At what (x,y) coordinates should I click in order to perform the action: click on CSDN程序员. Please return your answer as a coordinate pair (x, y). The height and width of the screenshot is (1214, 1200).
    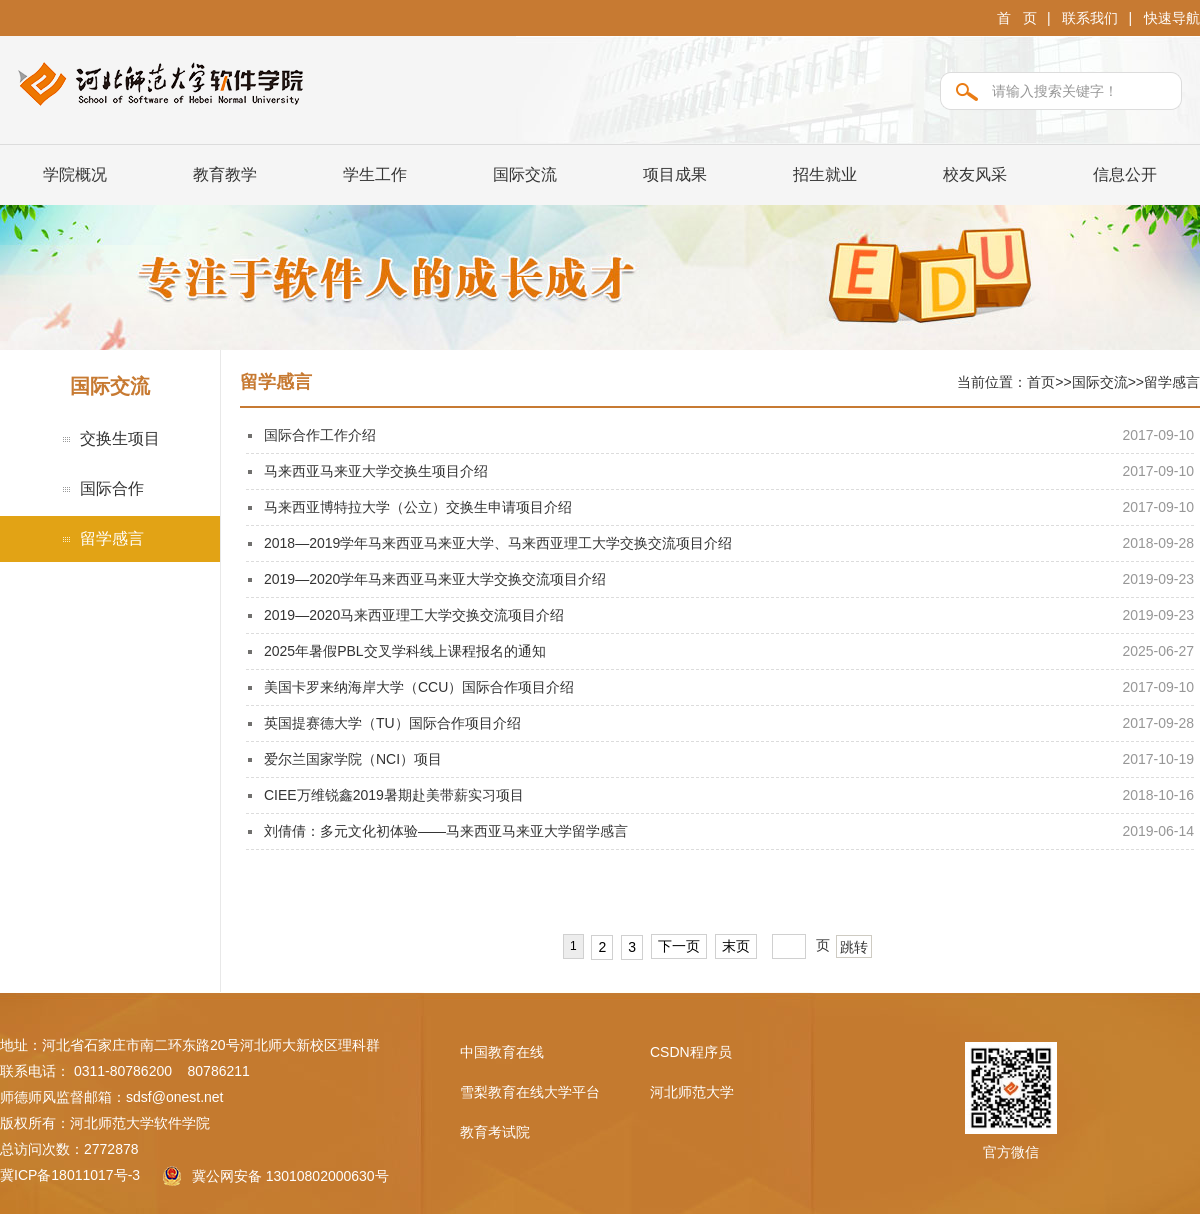
    Looking at the image, I should click on (691, 1052).